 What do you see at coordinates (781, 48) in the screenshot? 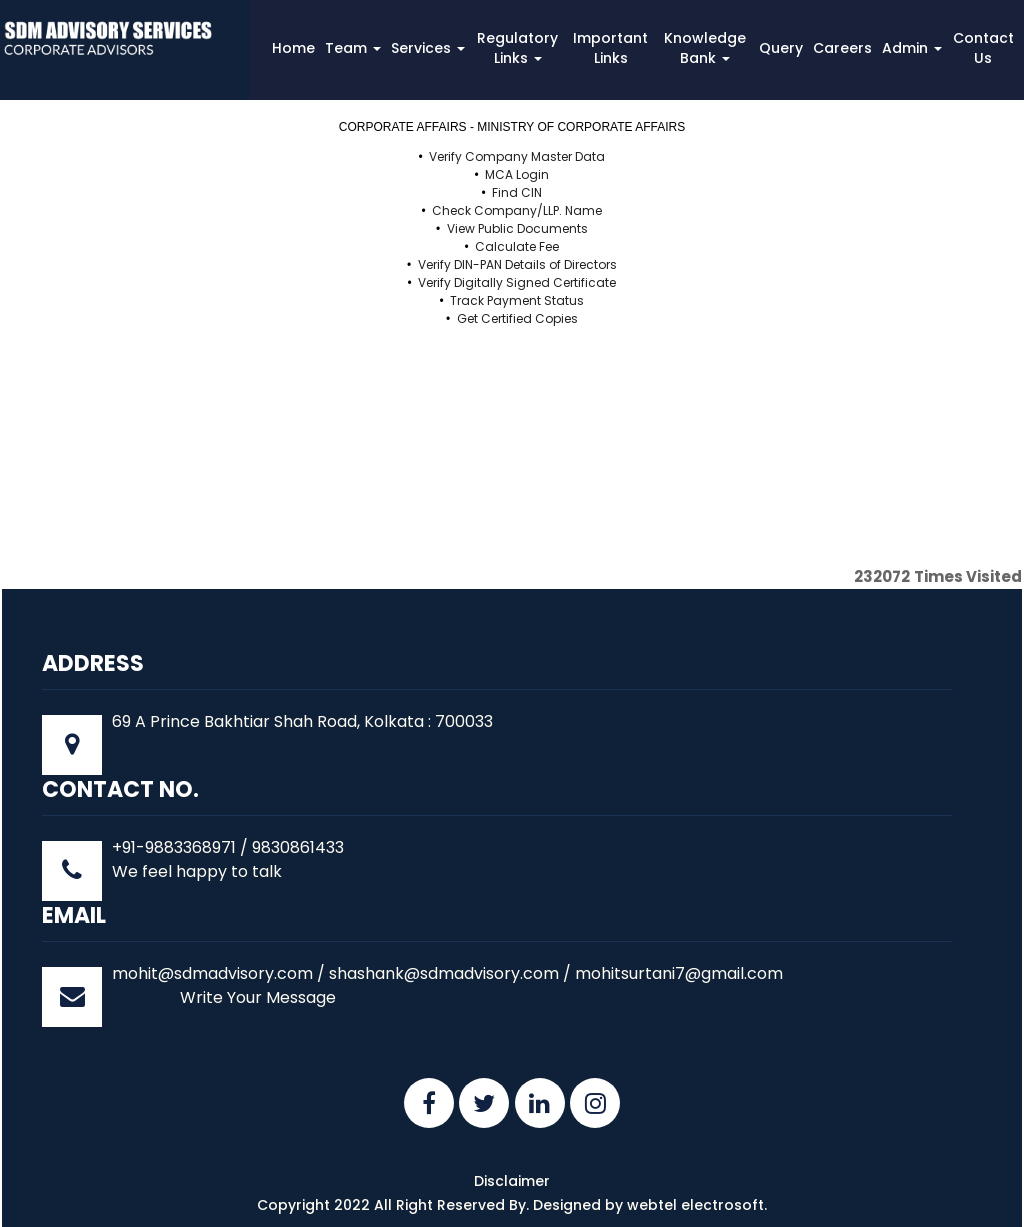
I see `Query` at bounding box center [781, 48].